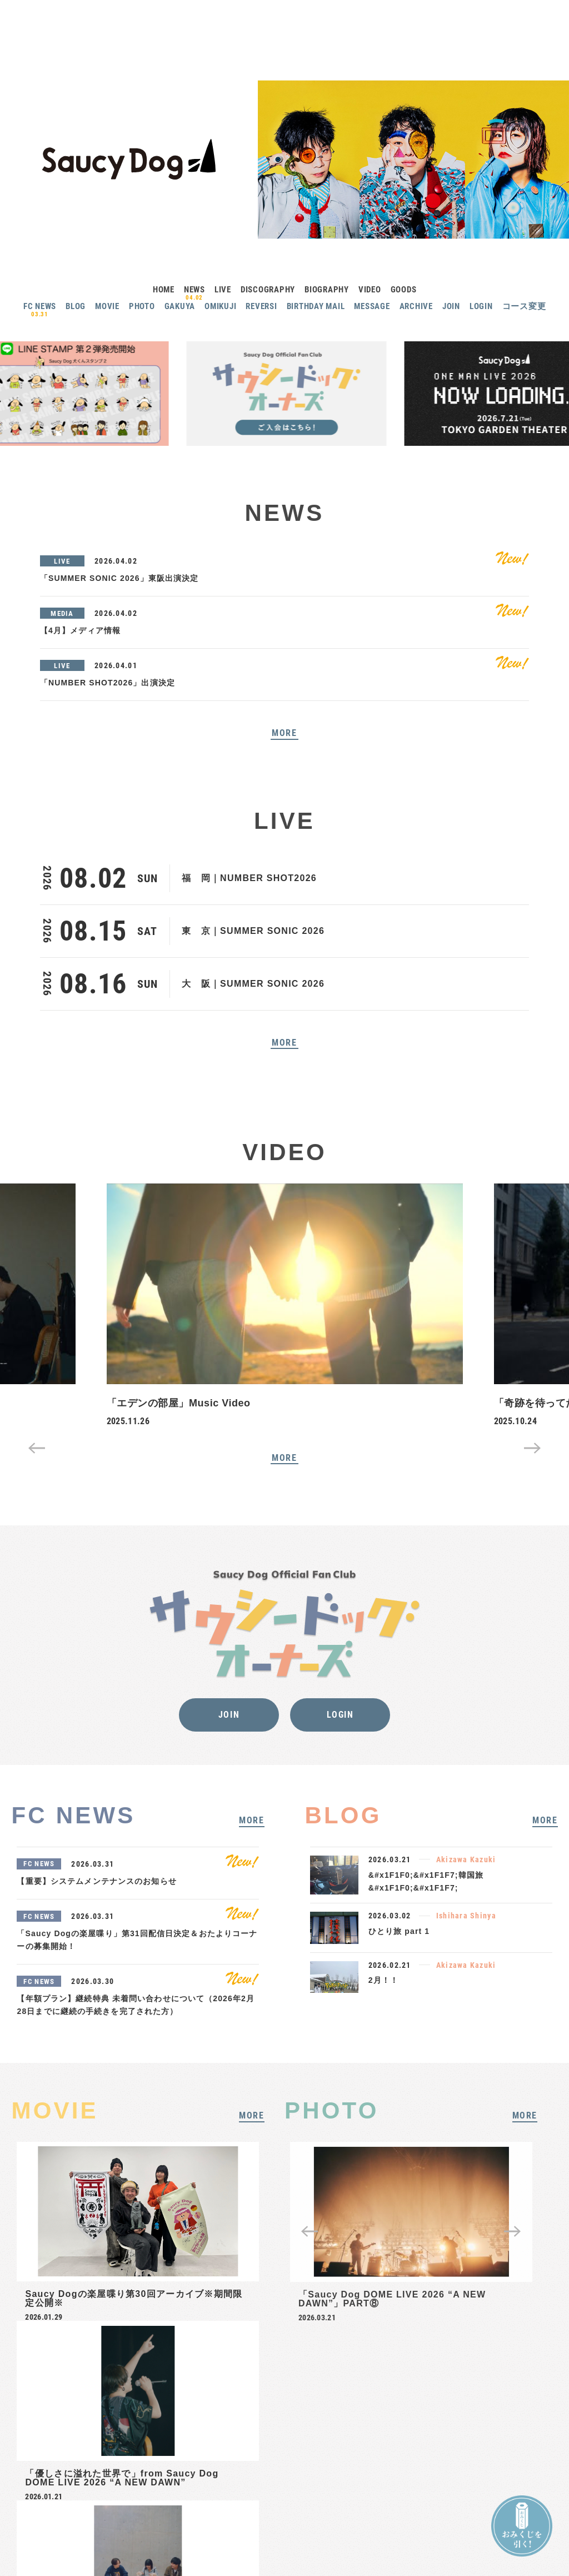 Image resolution: width=569 pixels, height=2576 pixels. Describe the element at coordinates (268, 290) in the screenshot. I see `DISCOGRAPHY` at that location.